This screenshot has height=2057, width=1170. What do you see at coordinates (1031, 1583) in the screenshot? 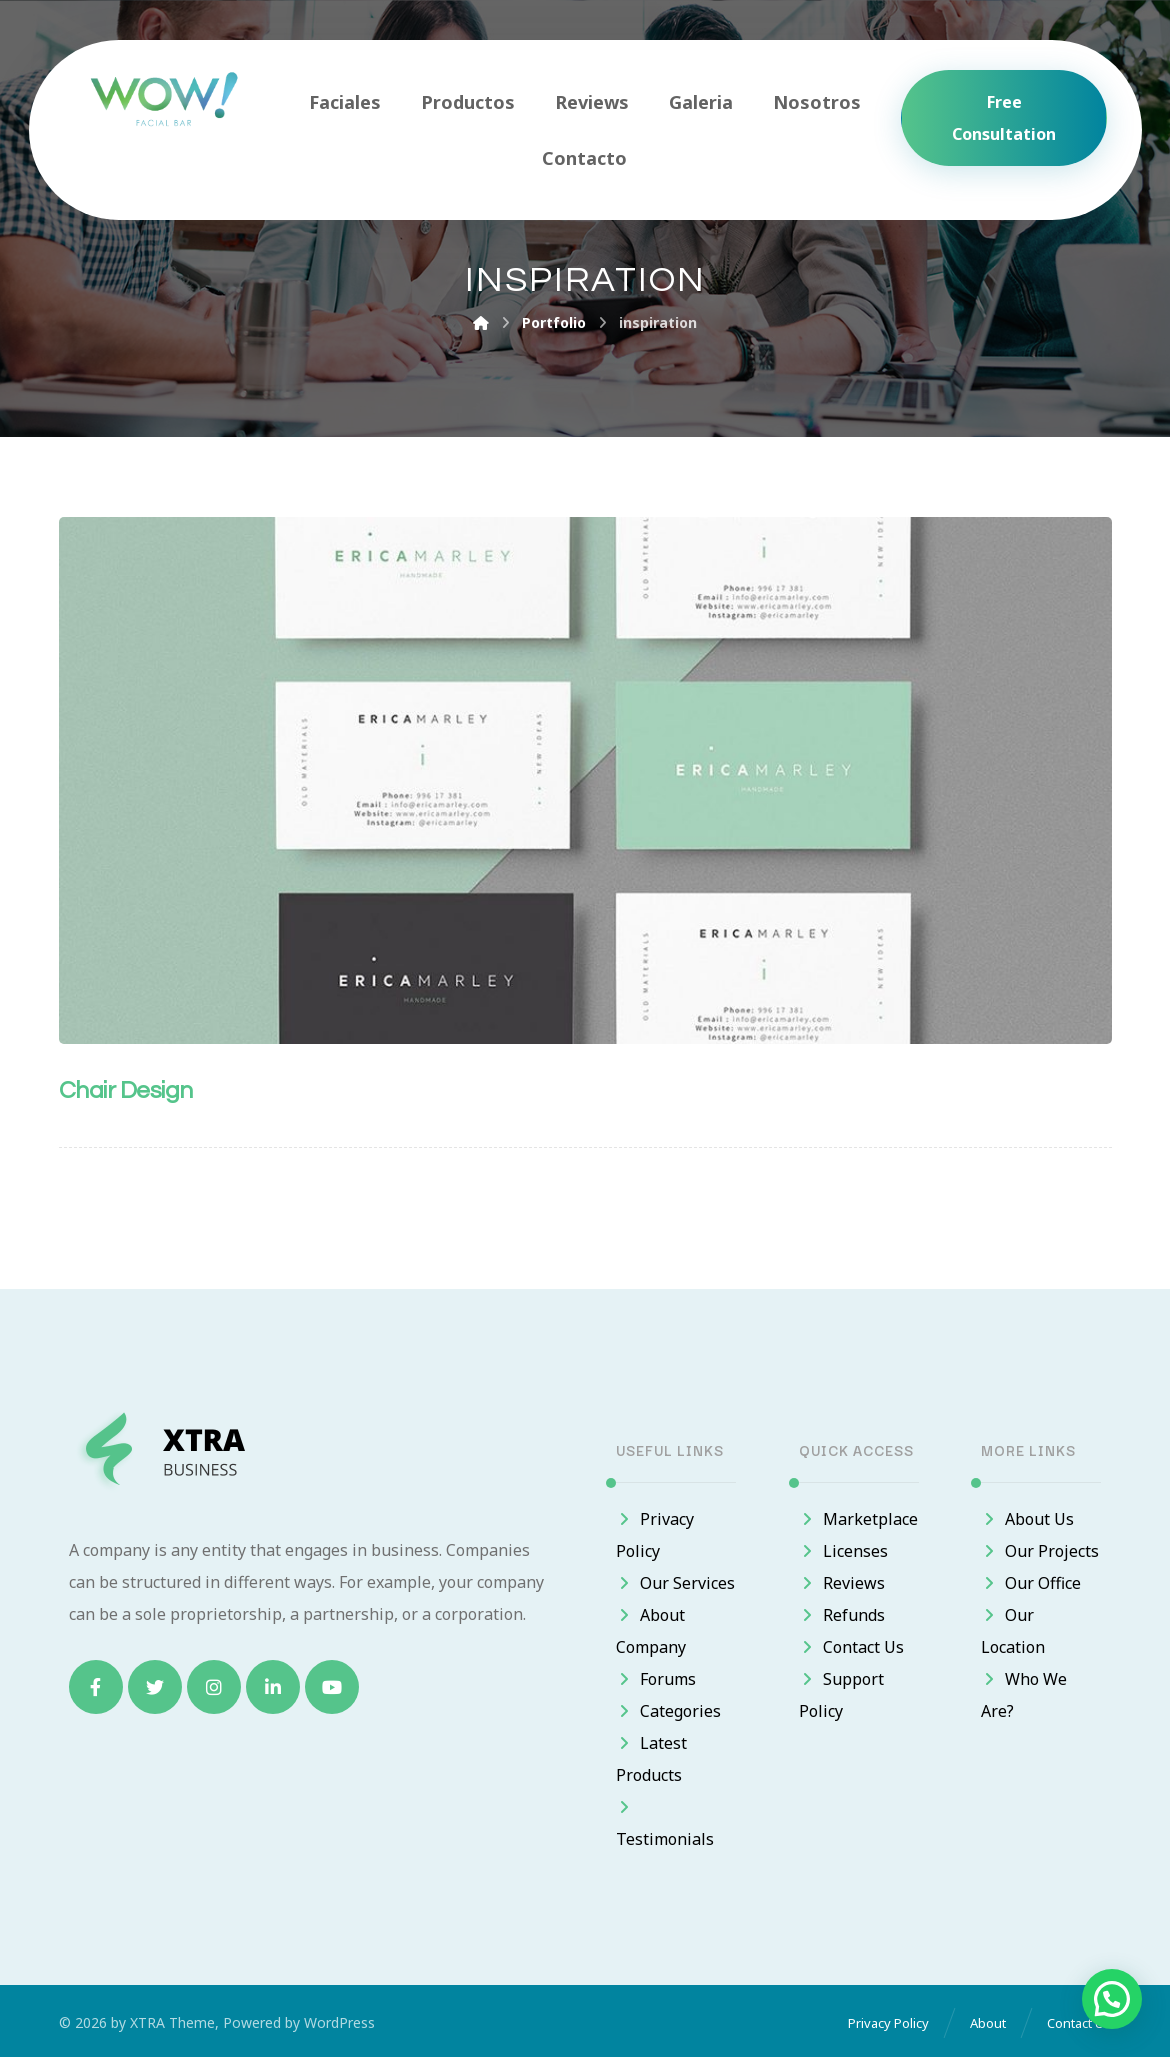
I see `Our Office` at bounding box center [1031, 1583].